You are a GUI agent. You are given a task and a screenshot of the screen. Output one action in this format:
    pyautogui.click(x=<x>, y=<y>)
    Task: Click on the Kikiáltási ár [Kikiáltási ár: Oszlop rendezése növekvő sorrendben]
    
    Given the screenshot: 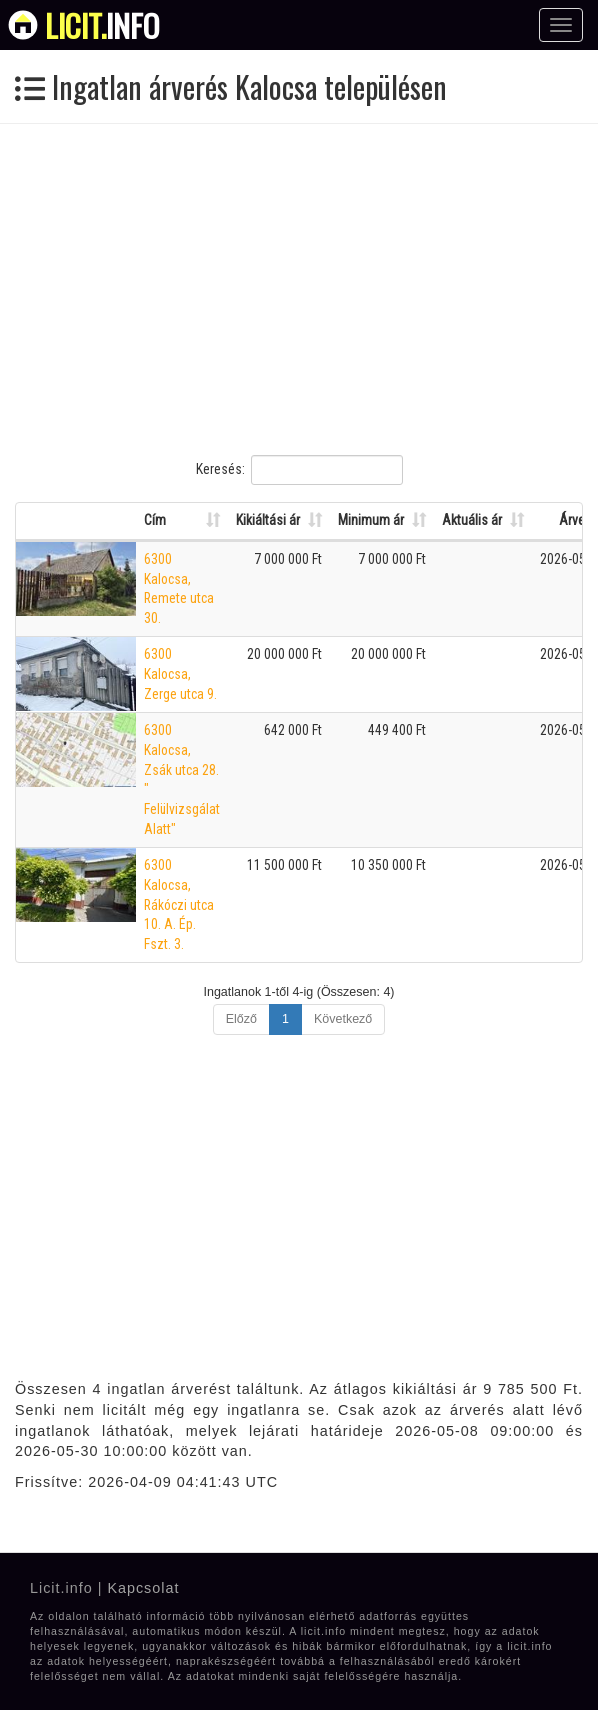 What is the action you would take?
    pyautogui.click(x=268, y=520)
    